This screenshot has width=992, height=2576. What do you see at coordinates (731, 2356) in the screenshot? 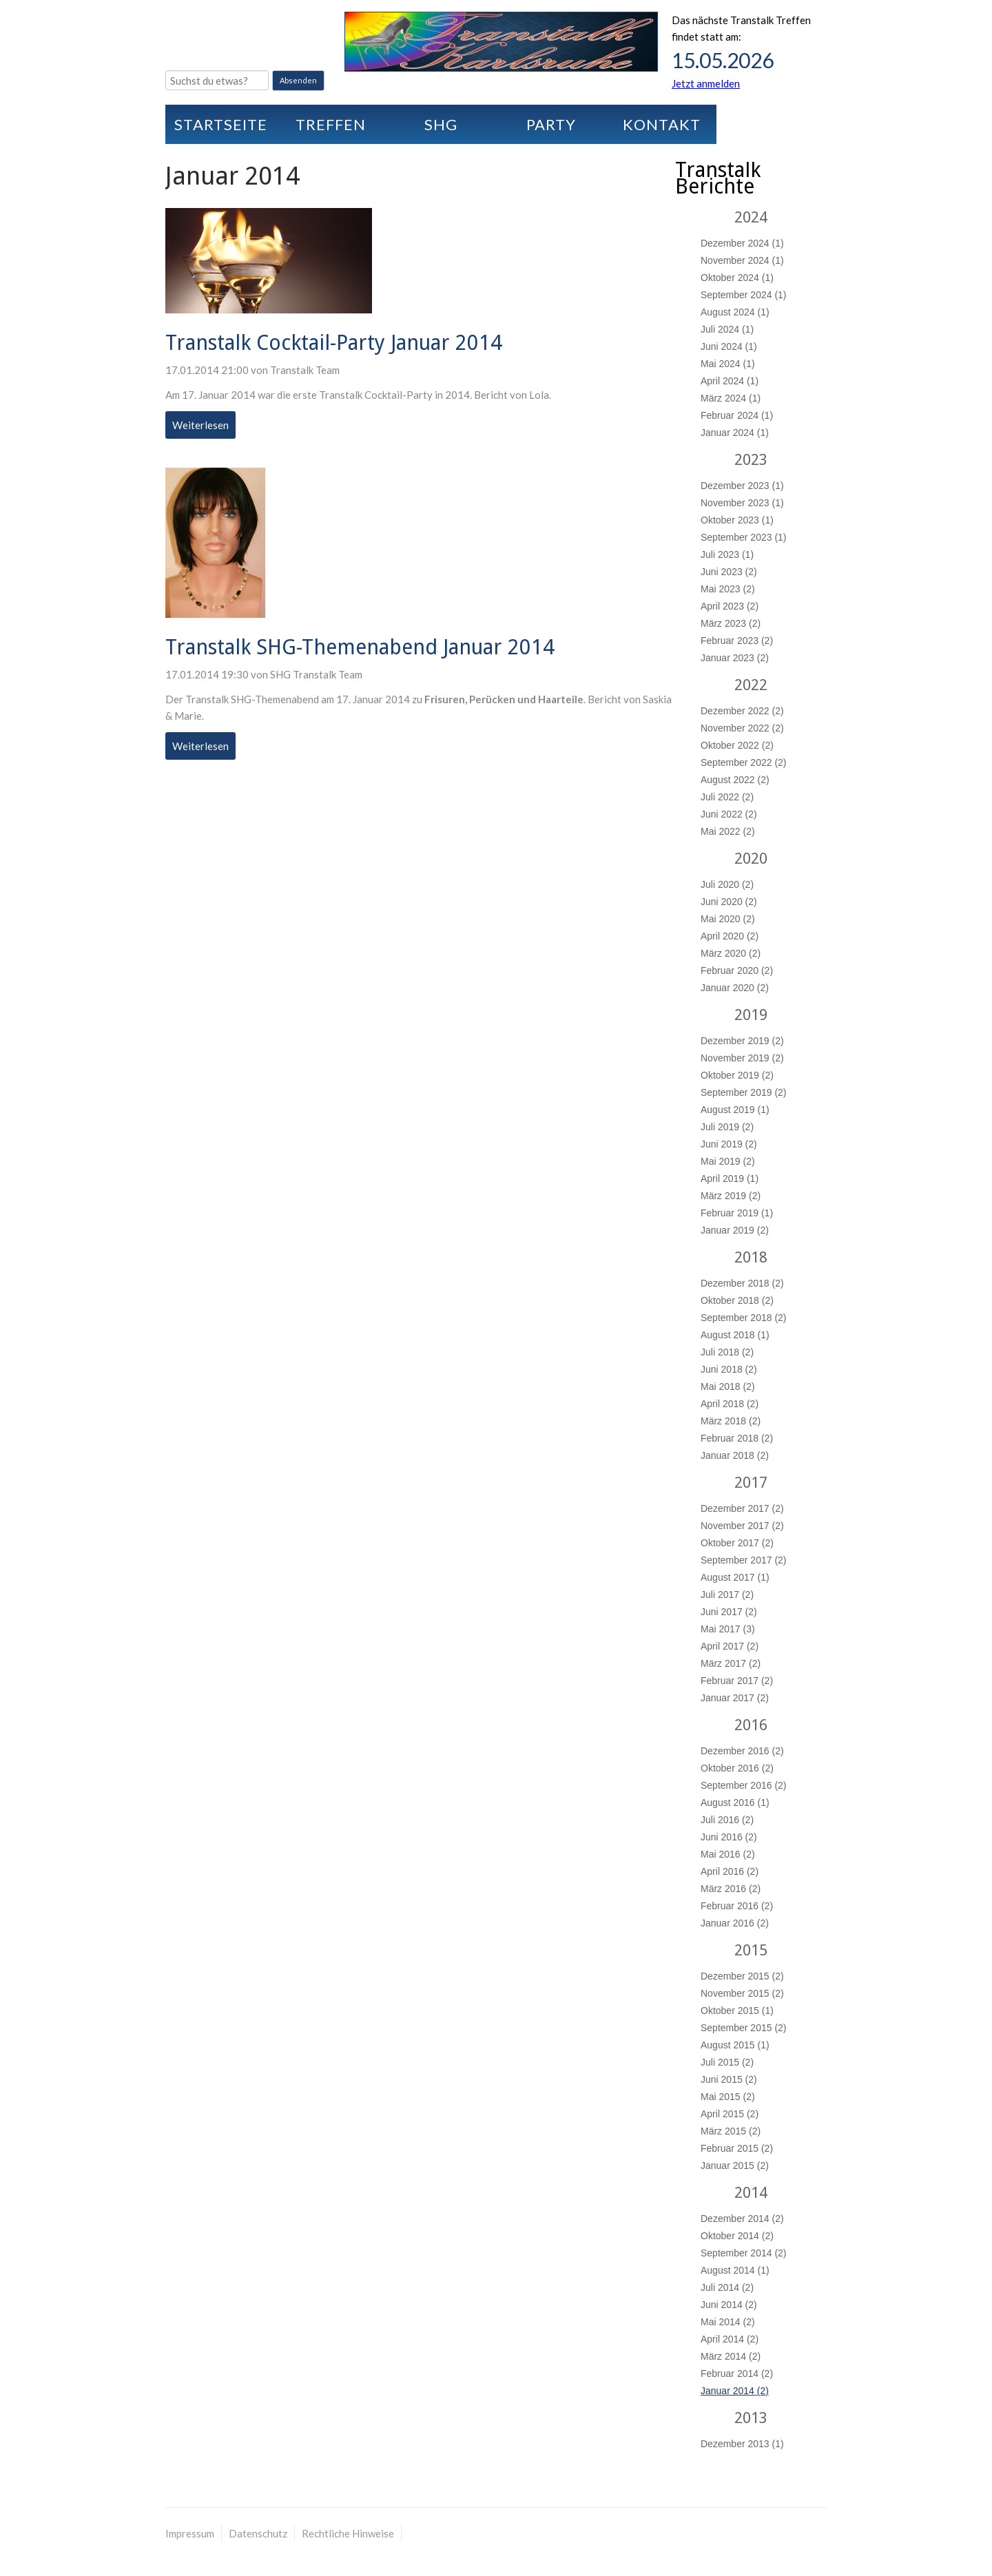
I see `März 2014 (2)` at bounding box center [731, 2356].